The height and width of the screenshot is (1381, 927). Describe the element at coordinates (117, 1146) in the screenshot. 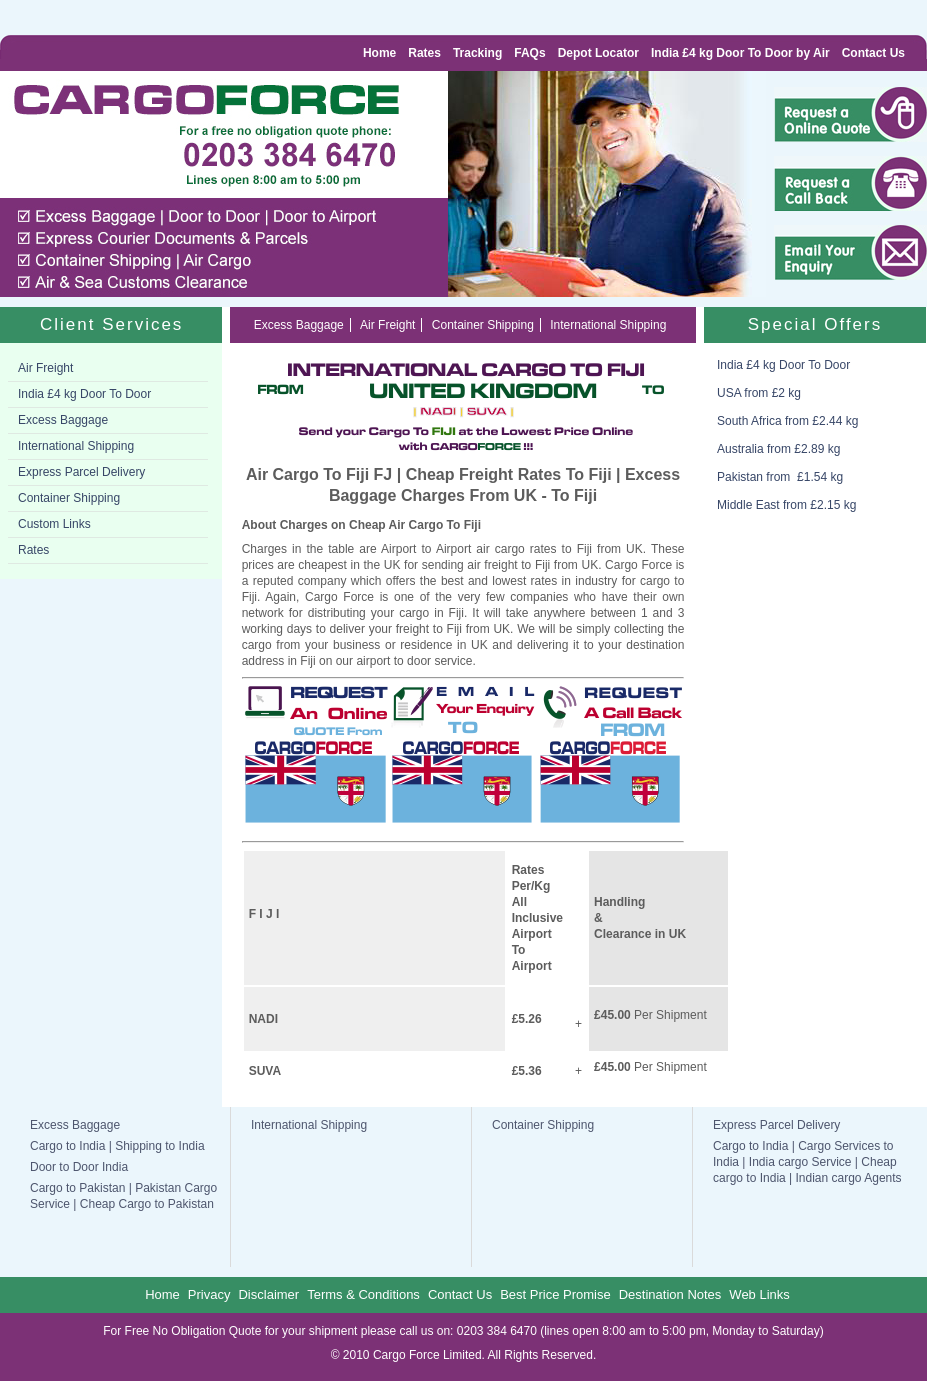

I see `Cargo to India | Shipping to India` at that location.